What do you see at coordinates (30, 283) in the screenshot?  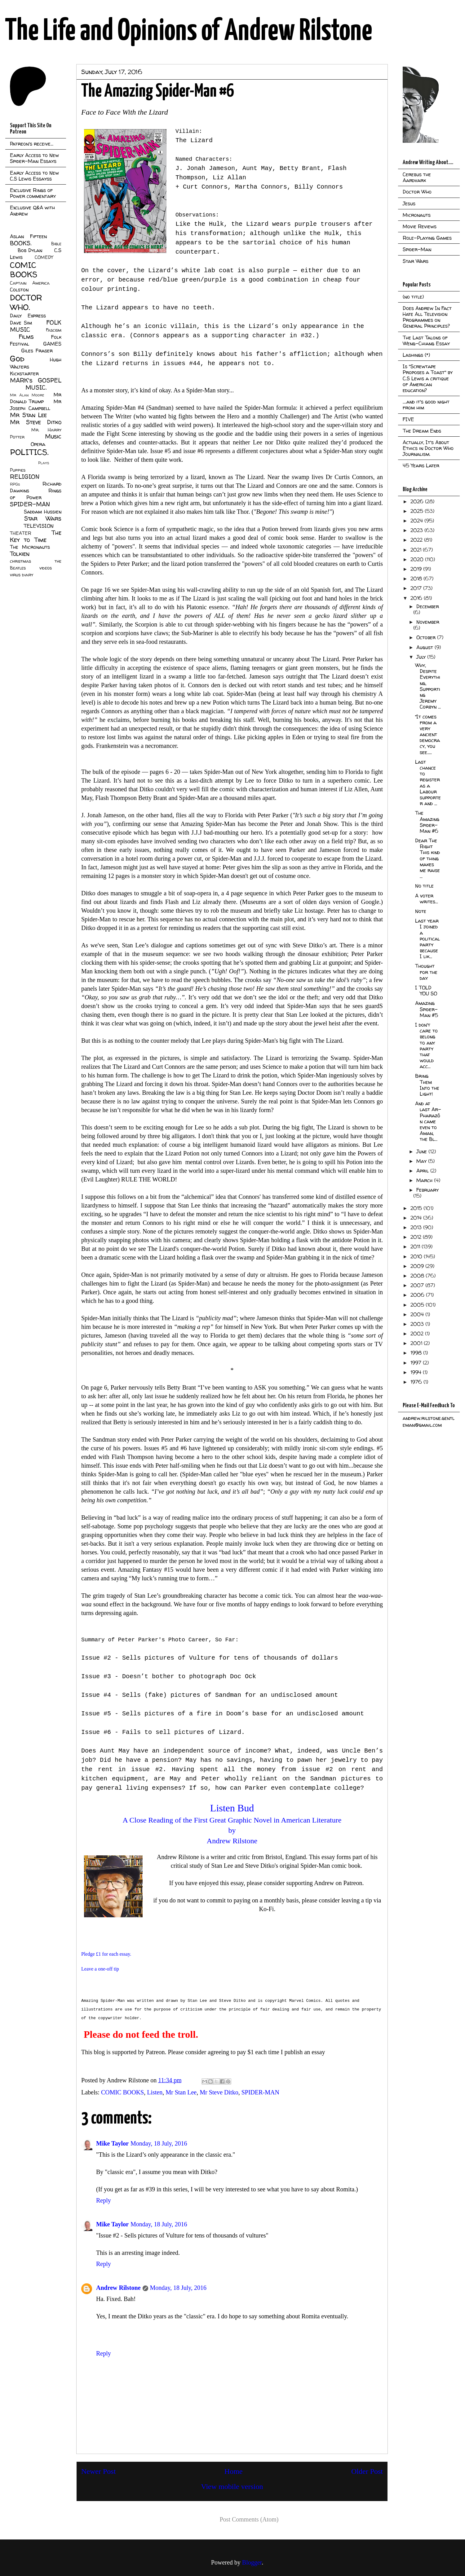 I see `Captain America` at bounding box center [30, 283].